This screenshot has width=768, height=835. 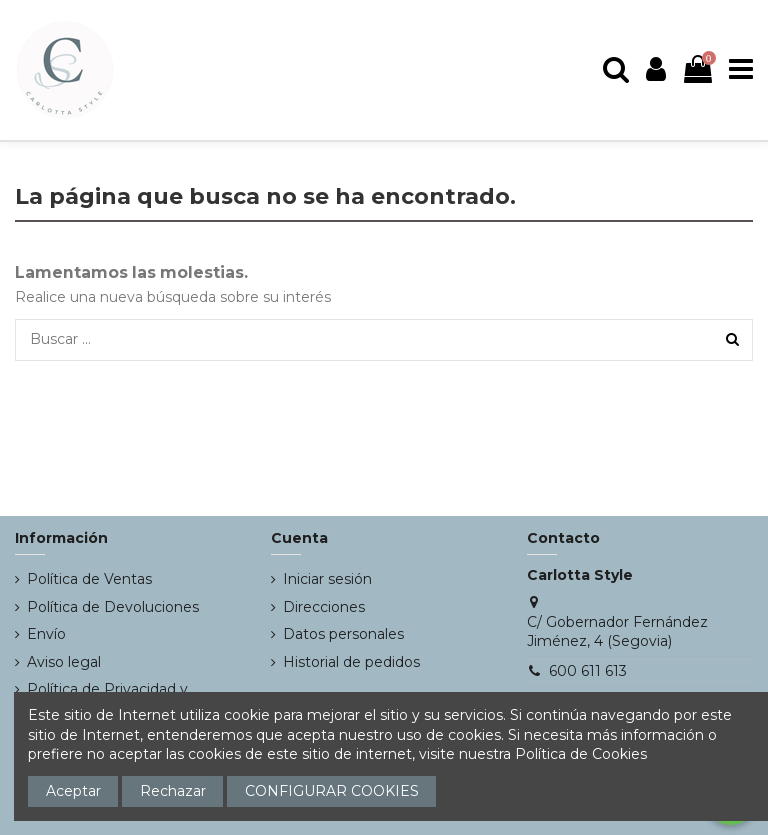 I want to click on Envío, so click(x=46, y=634).